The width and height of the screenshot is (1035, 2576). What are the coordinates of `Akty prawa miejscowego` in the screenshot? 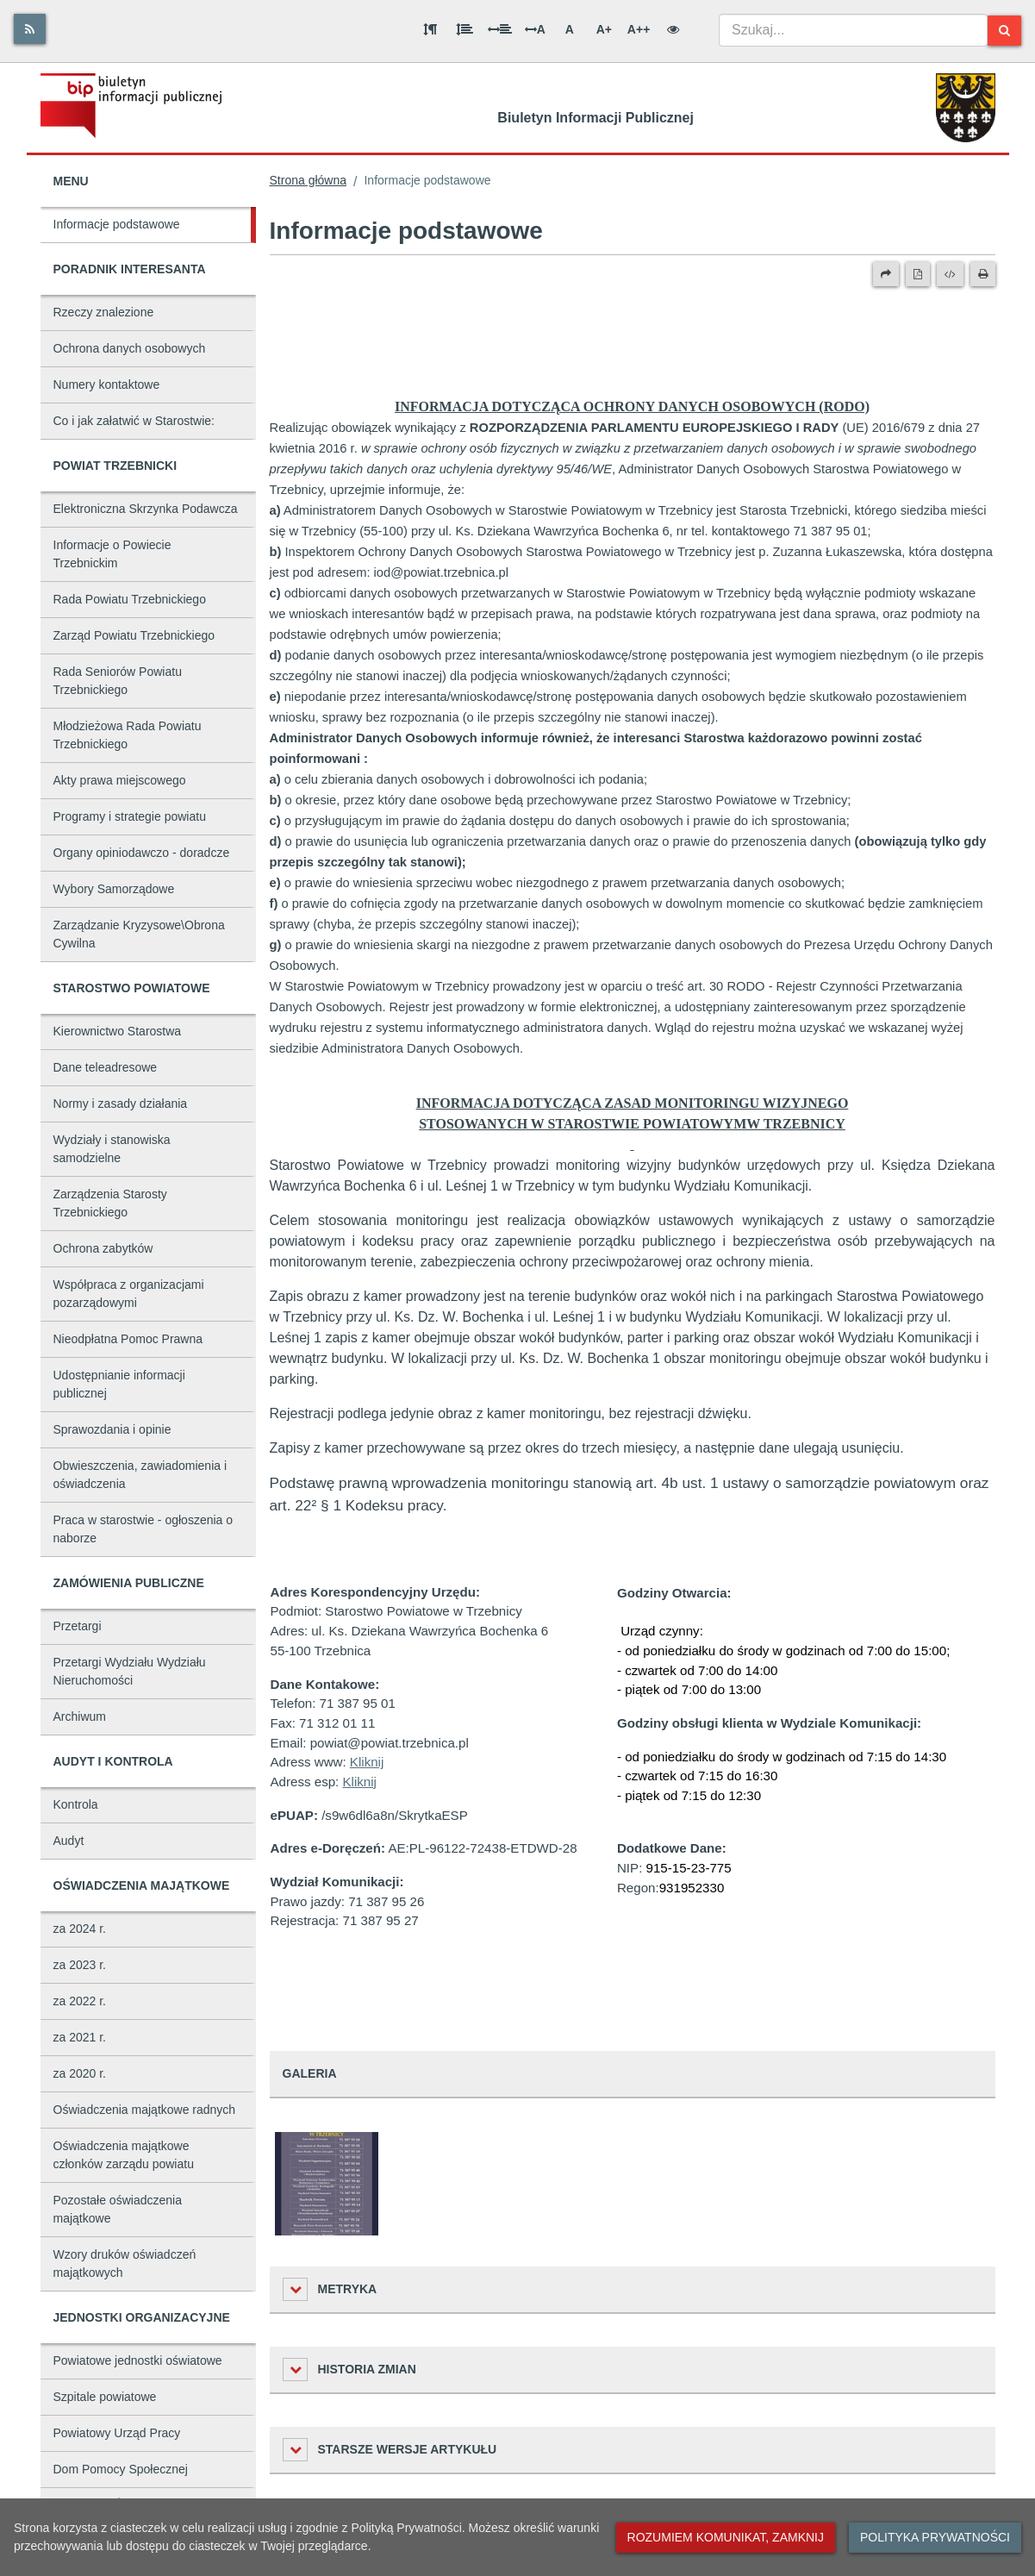 It's located at (119, 780).